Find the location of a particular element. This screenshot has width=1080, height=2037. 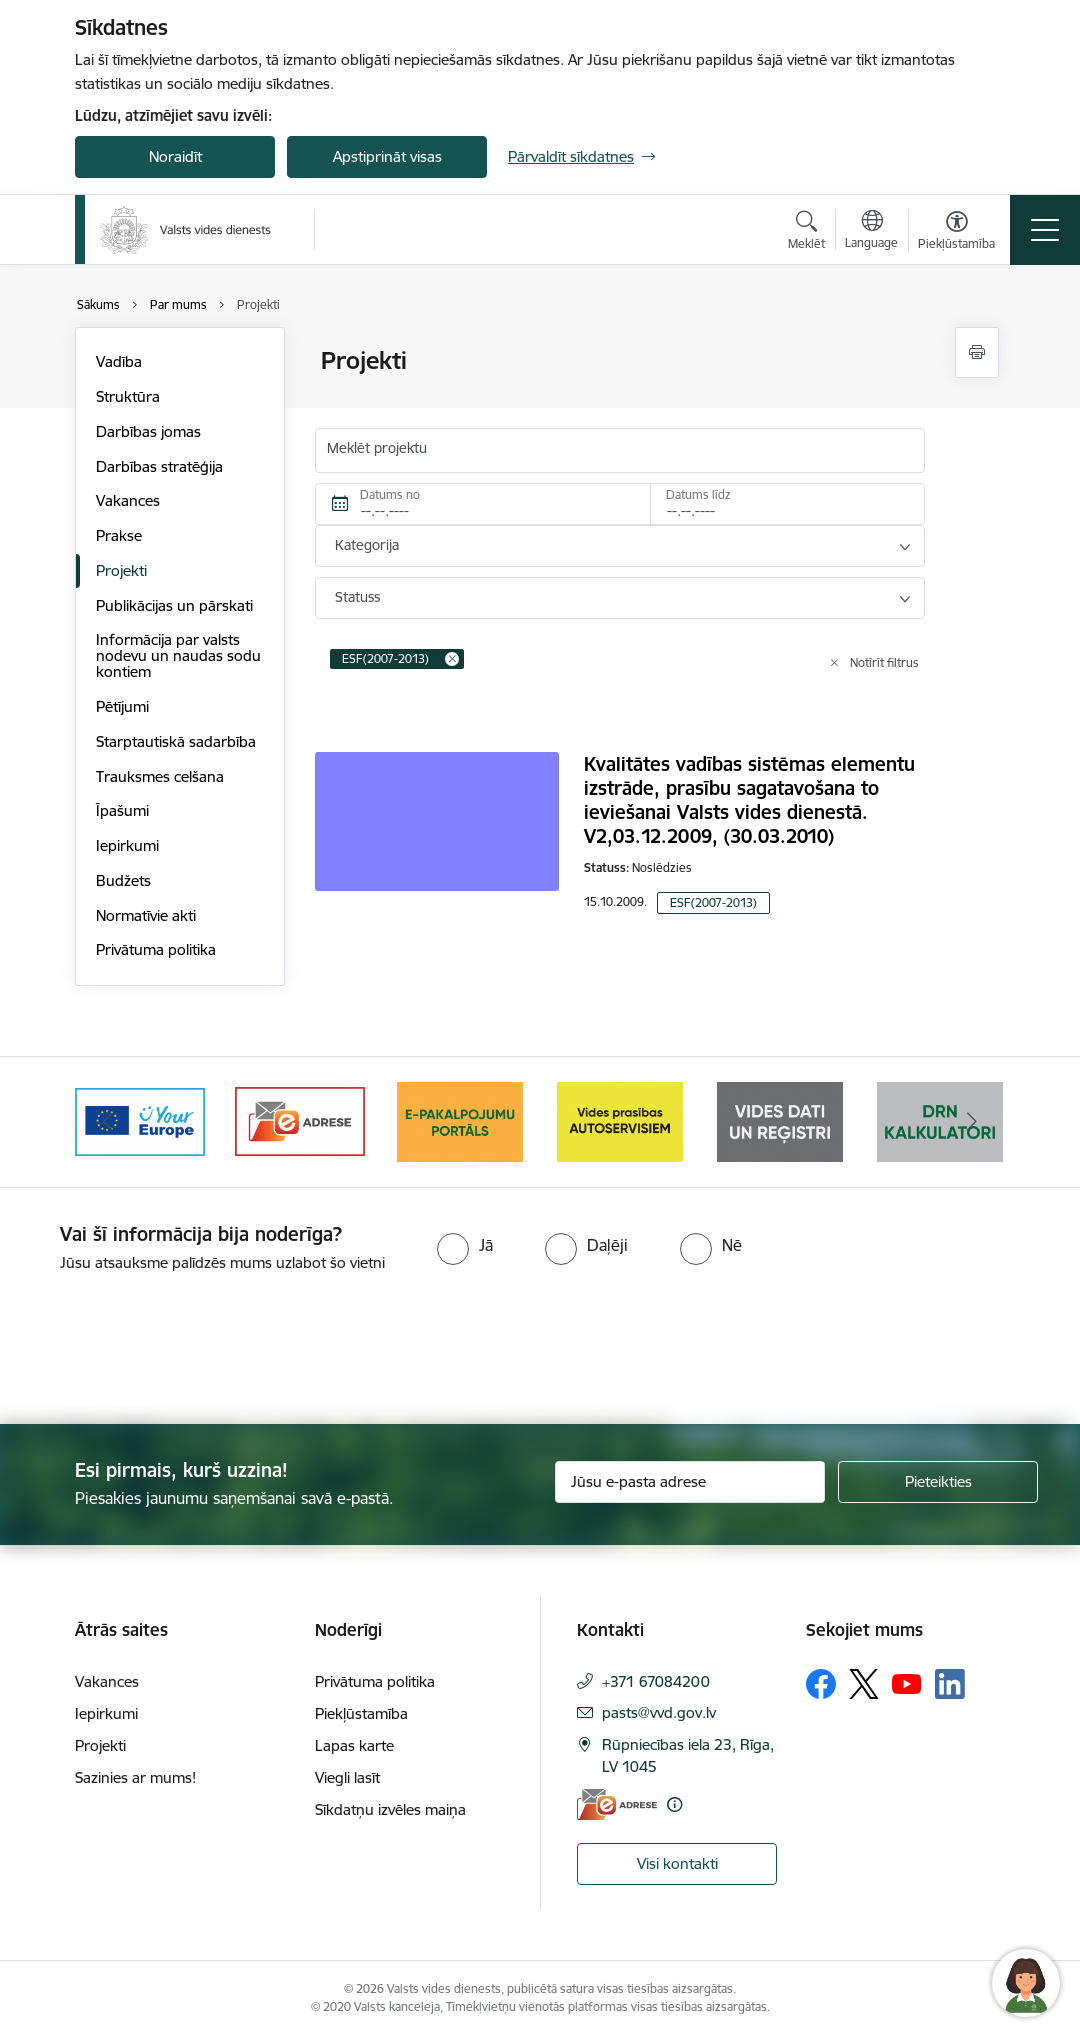

[Izdrukāt lapu] is located at coordinates (977, 352).